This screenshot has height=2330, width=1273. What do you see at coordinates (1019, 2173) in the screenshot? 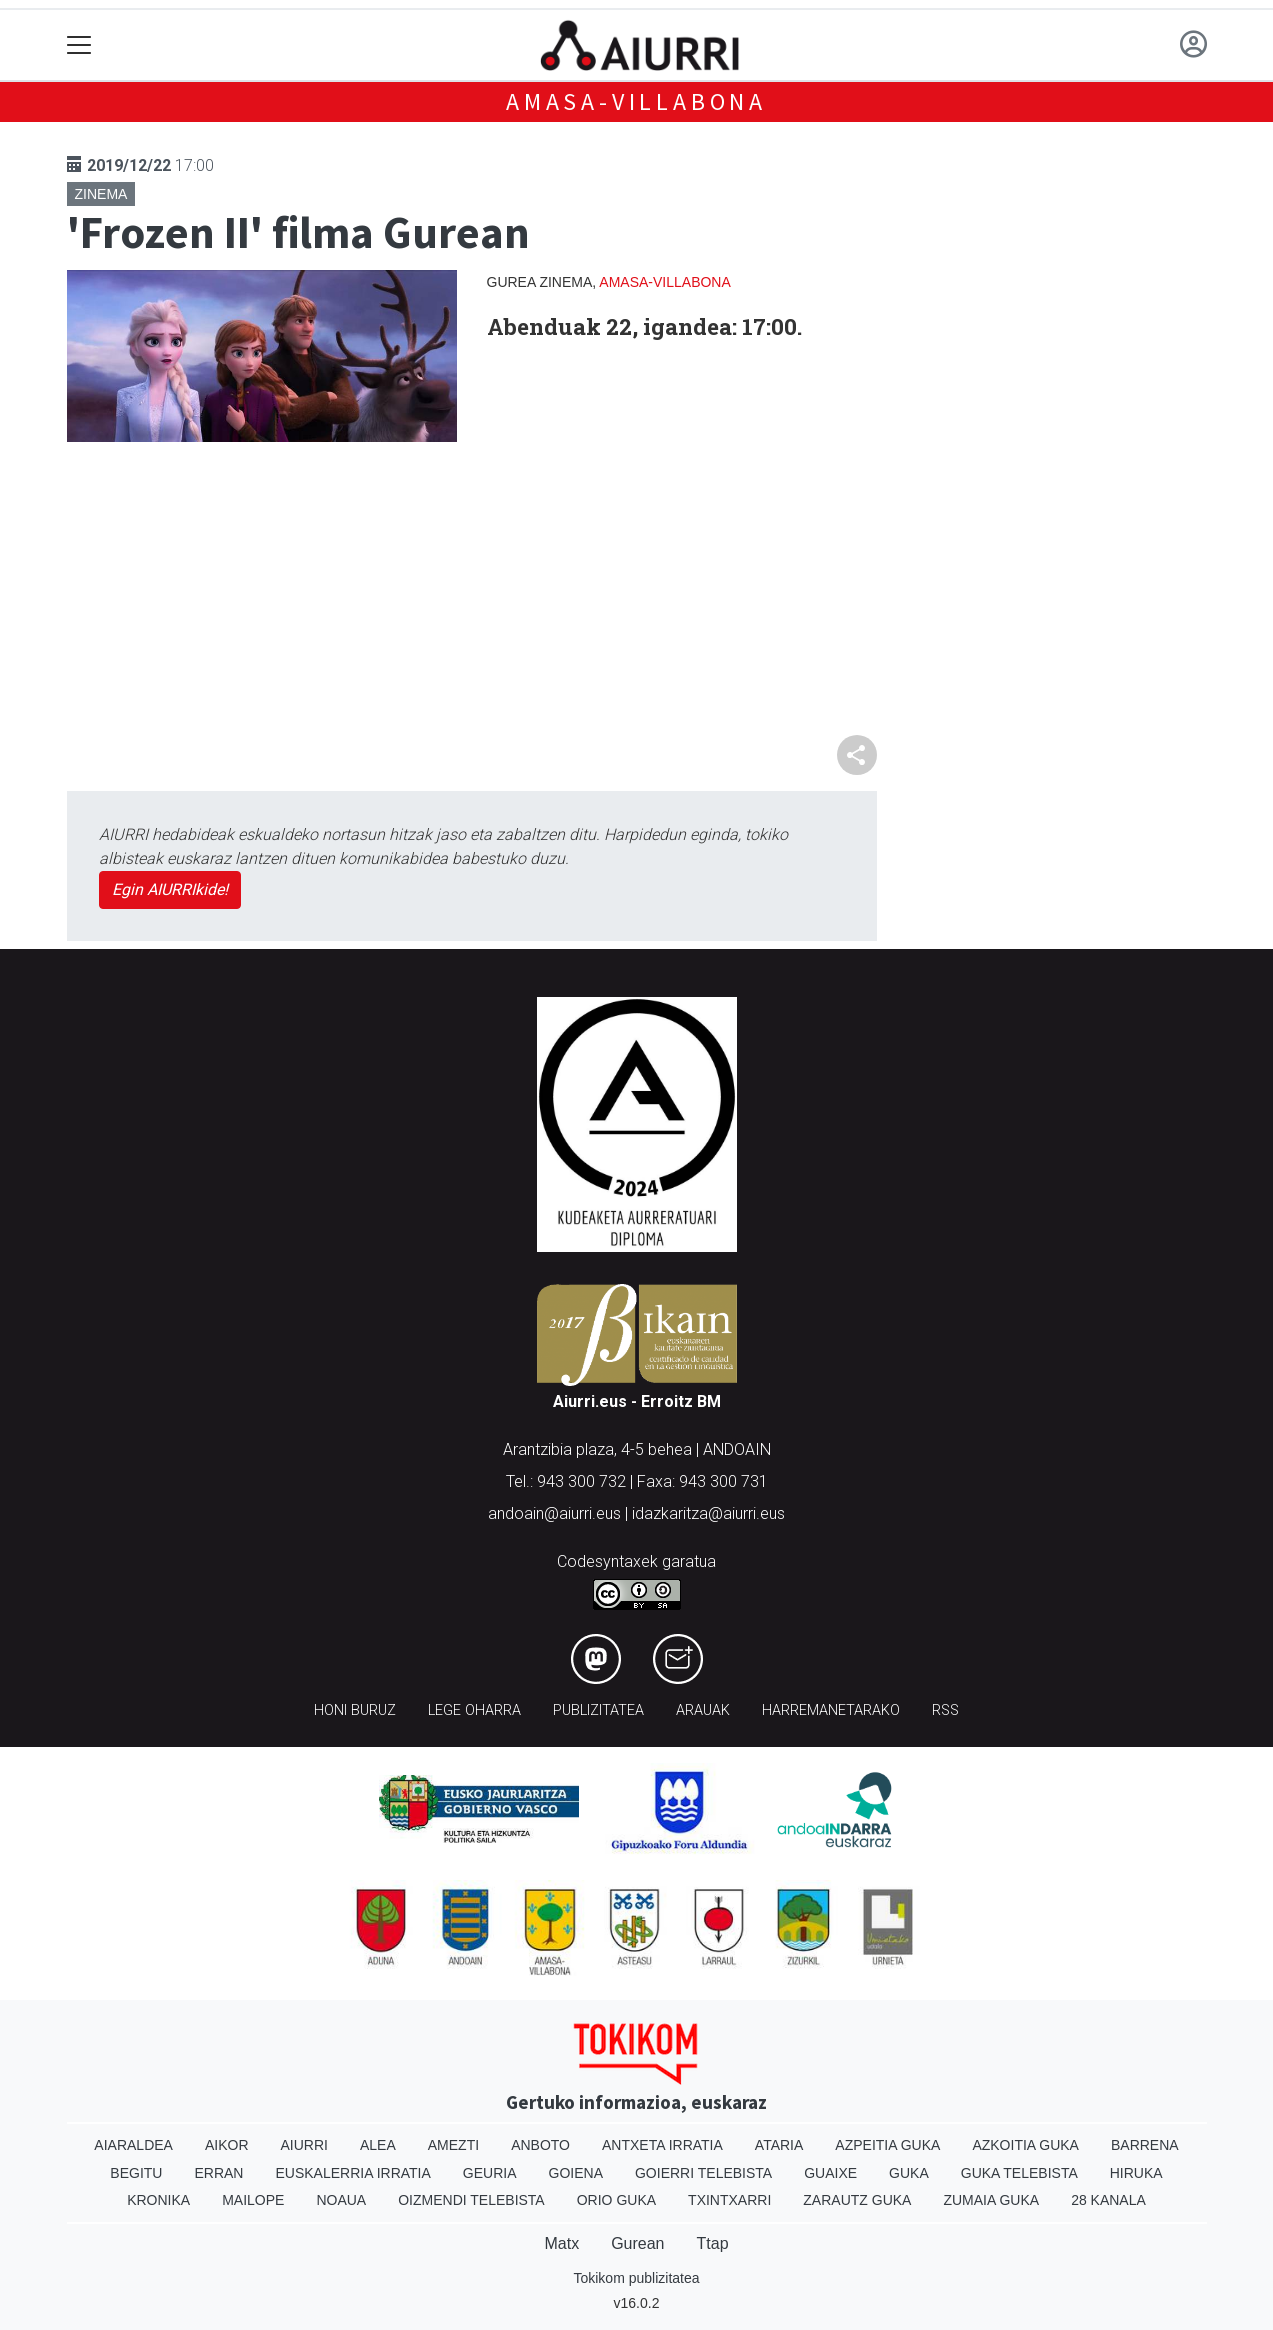
I see `Guka telebista` at bounding box center [1019, 2173].